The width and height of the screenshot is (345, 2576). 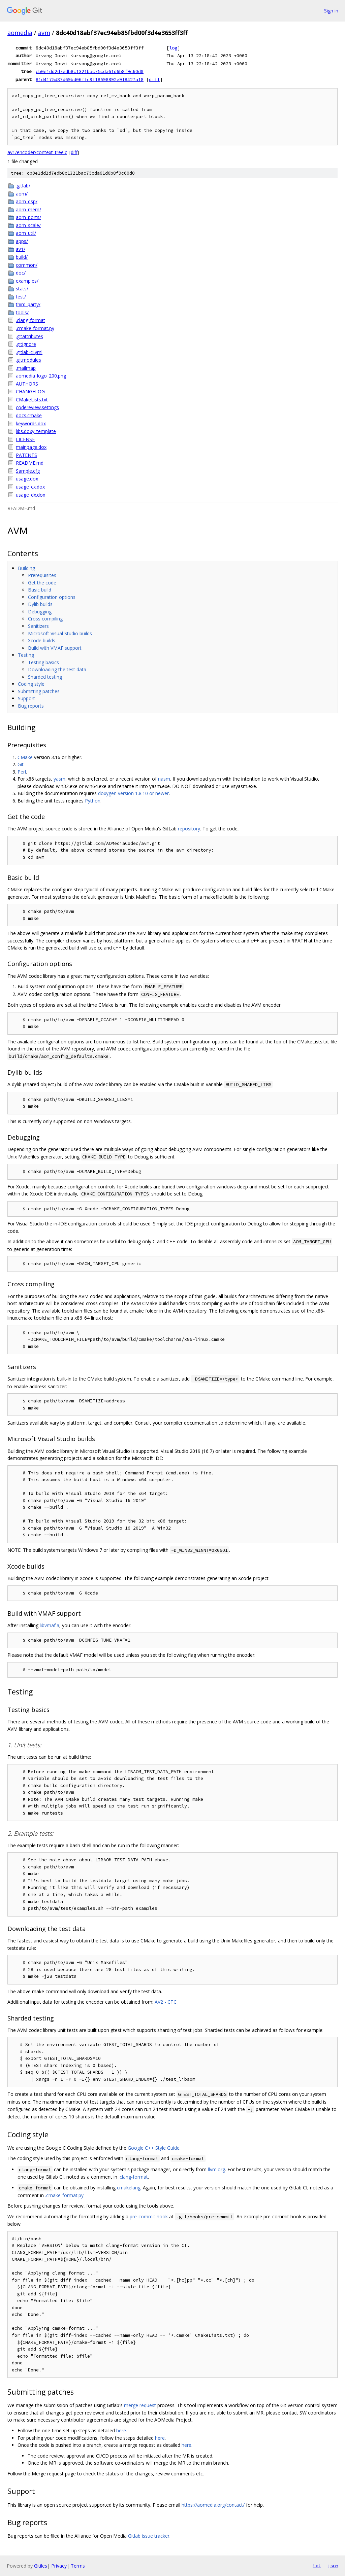 I want to click on Terms, so click(x=78, y=2566).